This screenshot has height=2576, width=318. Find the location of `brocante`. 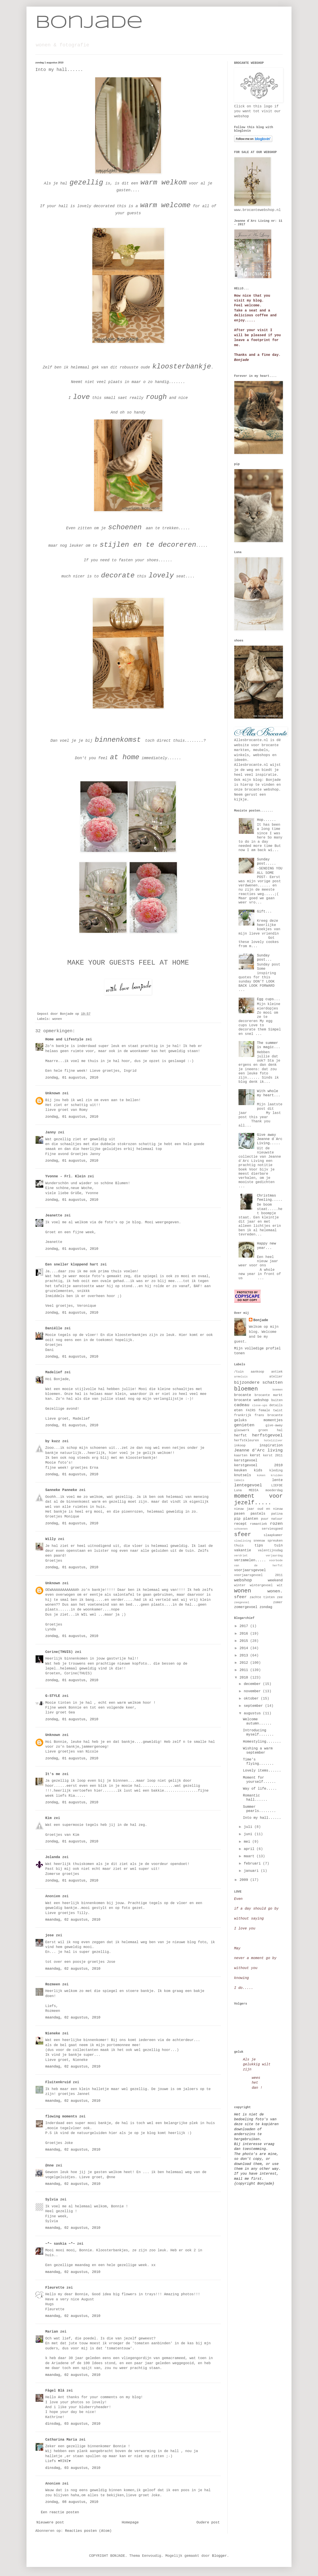

brocante is located at coordinates (242, 1395).